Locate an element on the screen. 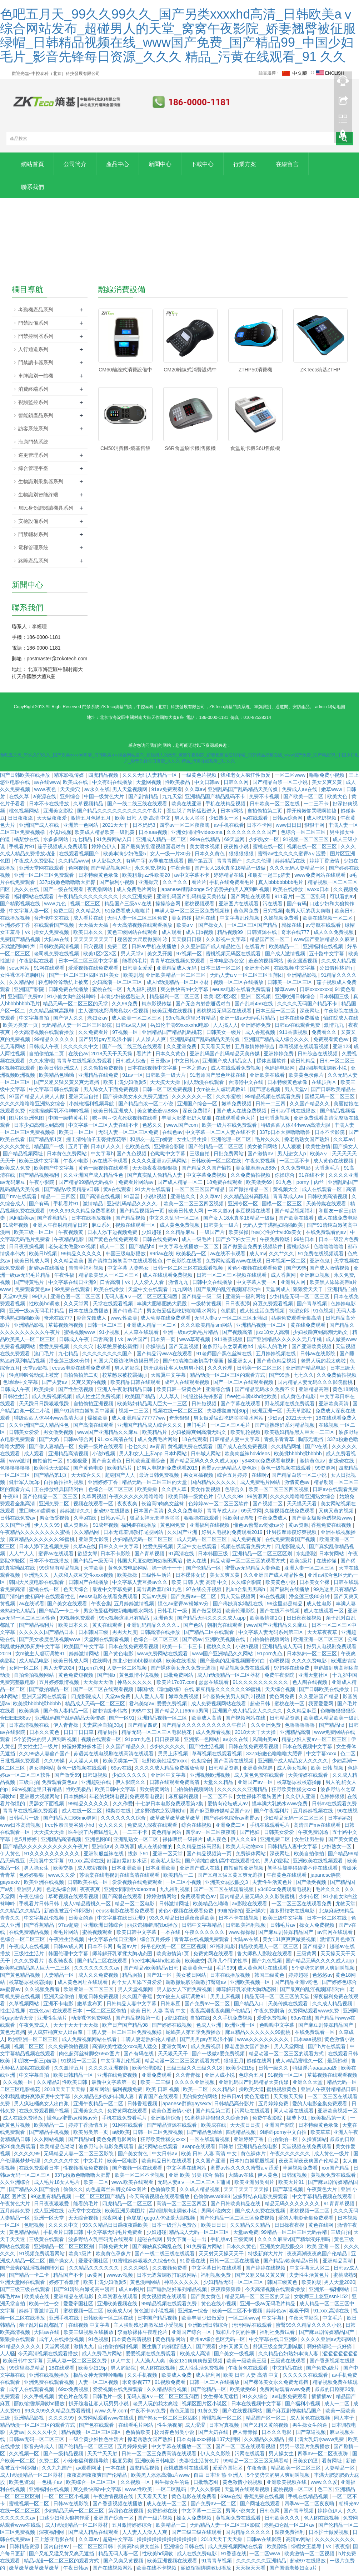  成年人在线播放视频 is located at coordinates (62, 2344).